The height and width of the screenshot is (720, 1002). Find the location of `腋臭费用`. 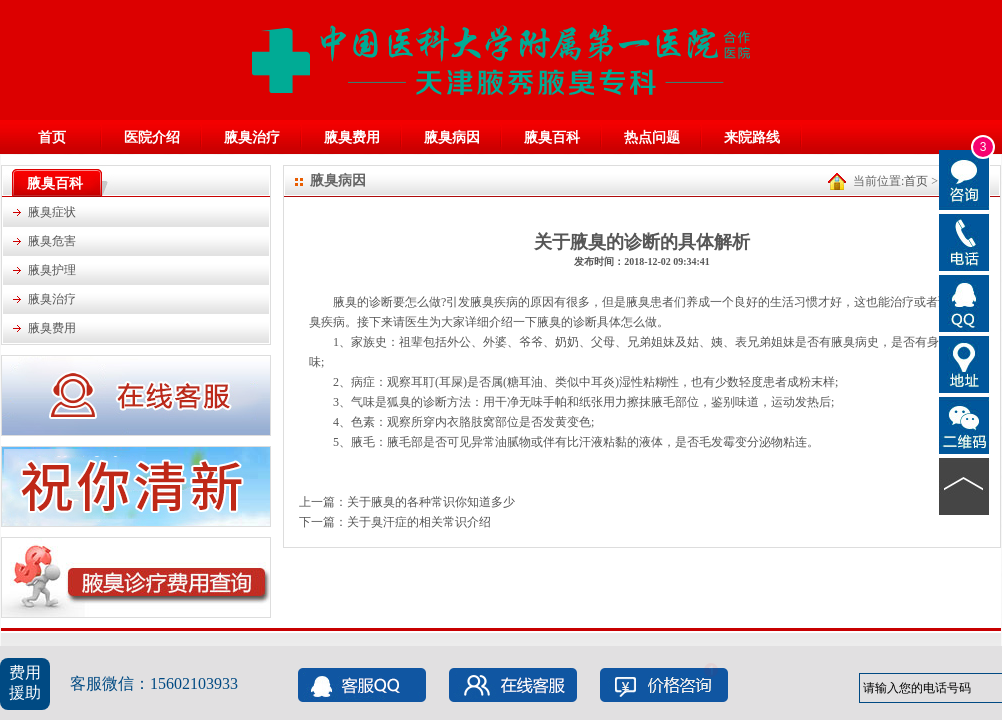

腋臭费用 is located at coordinates (352, 137).